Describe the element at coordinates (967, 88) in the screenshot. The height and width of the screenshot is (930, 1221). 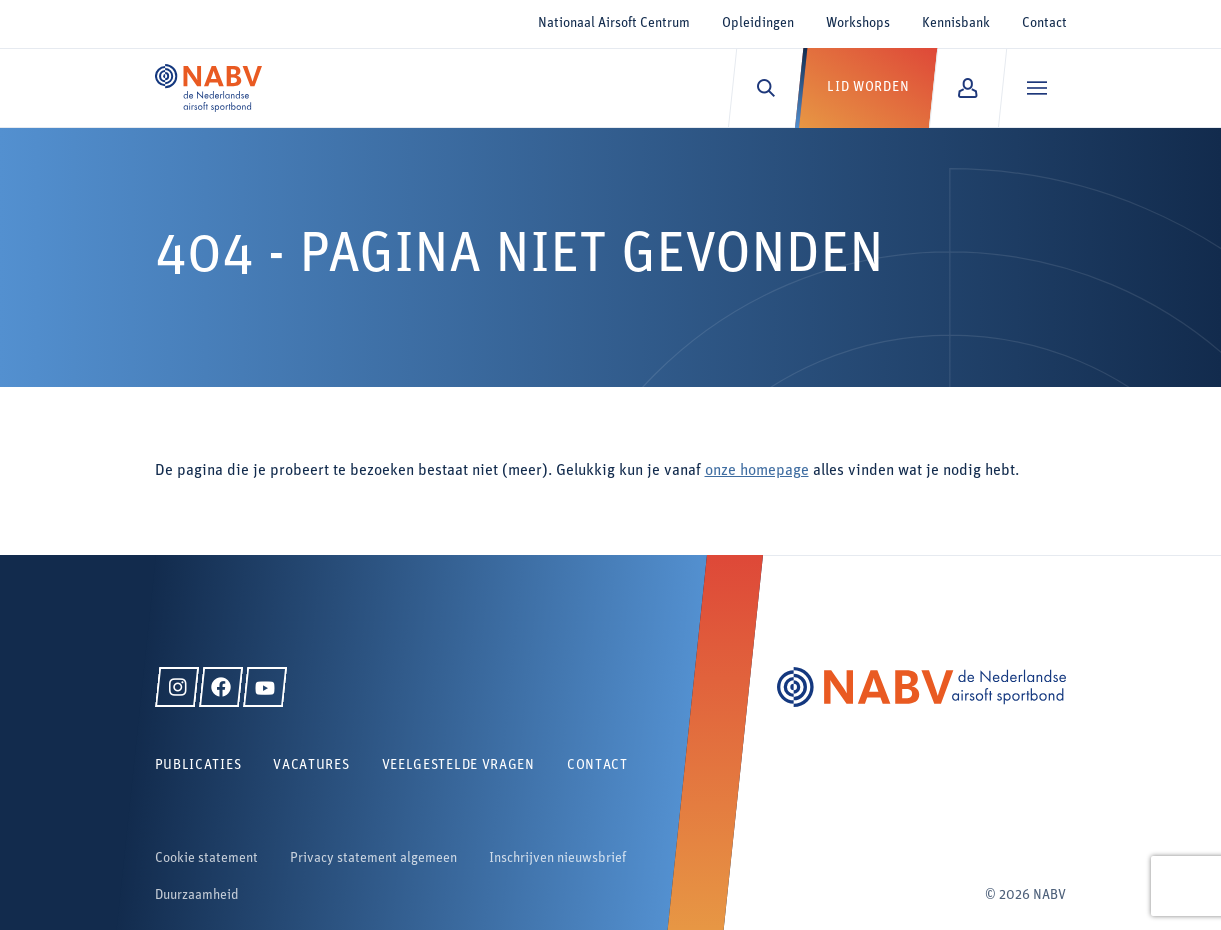
I see `[Mijn NABV]` at that location.